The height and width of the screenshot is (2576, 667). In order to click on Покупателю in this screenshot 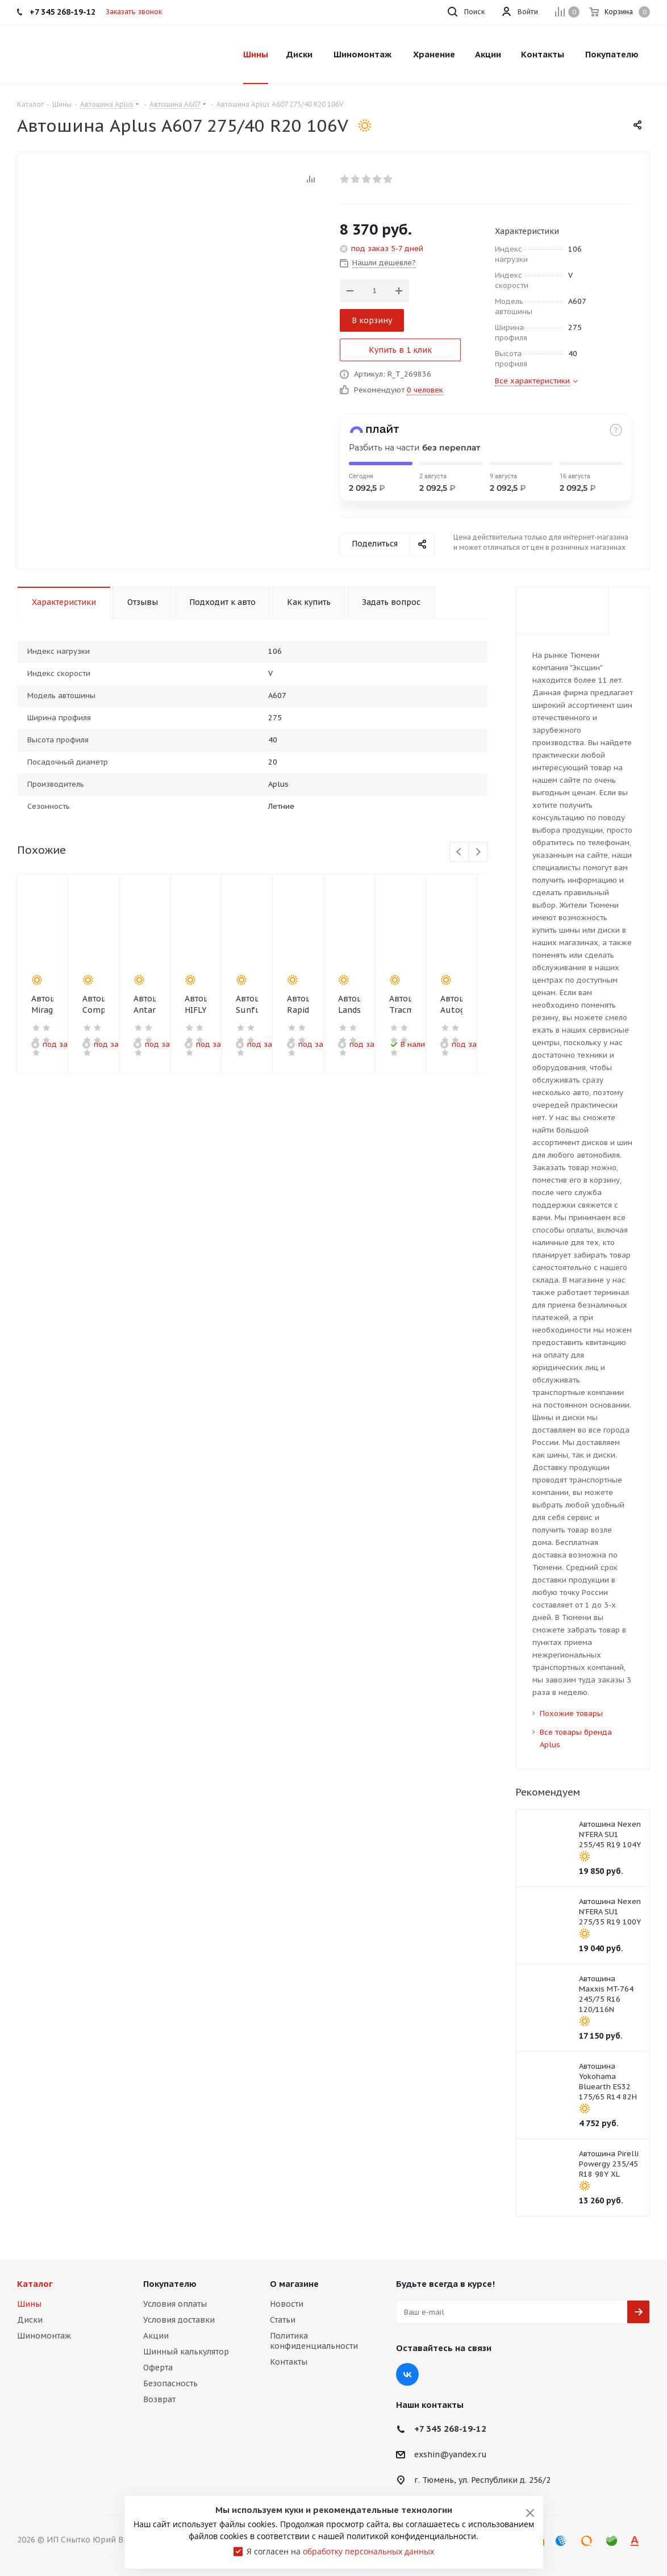, I will do `click(170, 2283)`.